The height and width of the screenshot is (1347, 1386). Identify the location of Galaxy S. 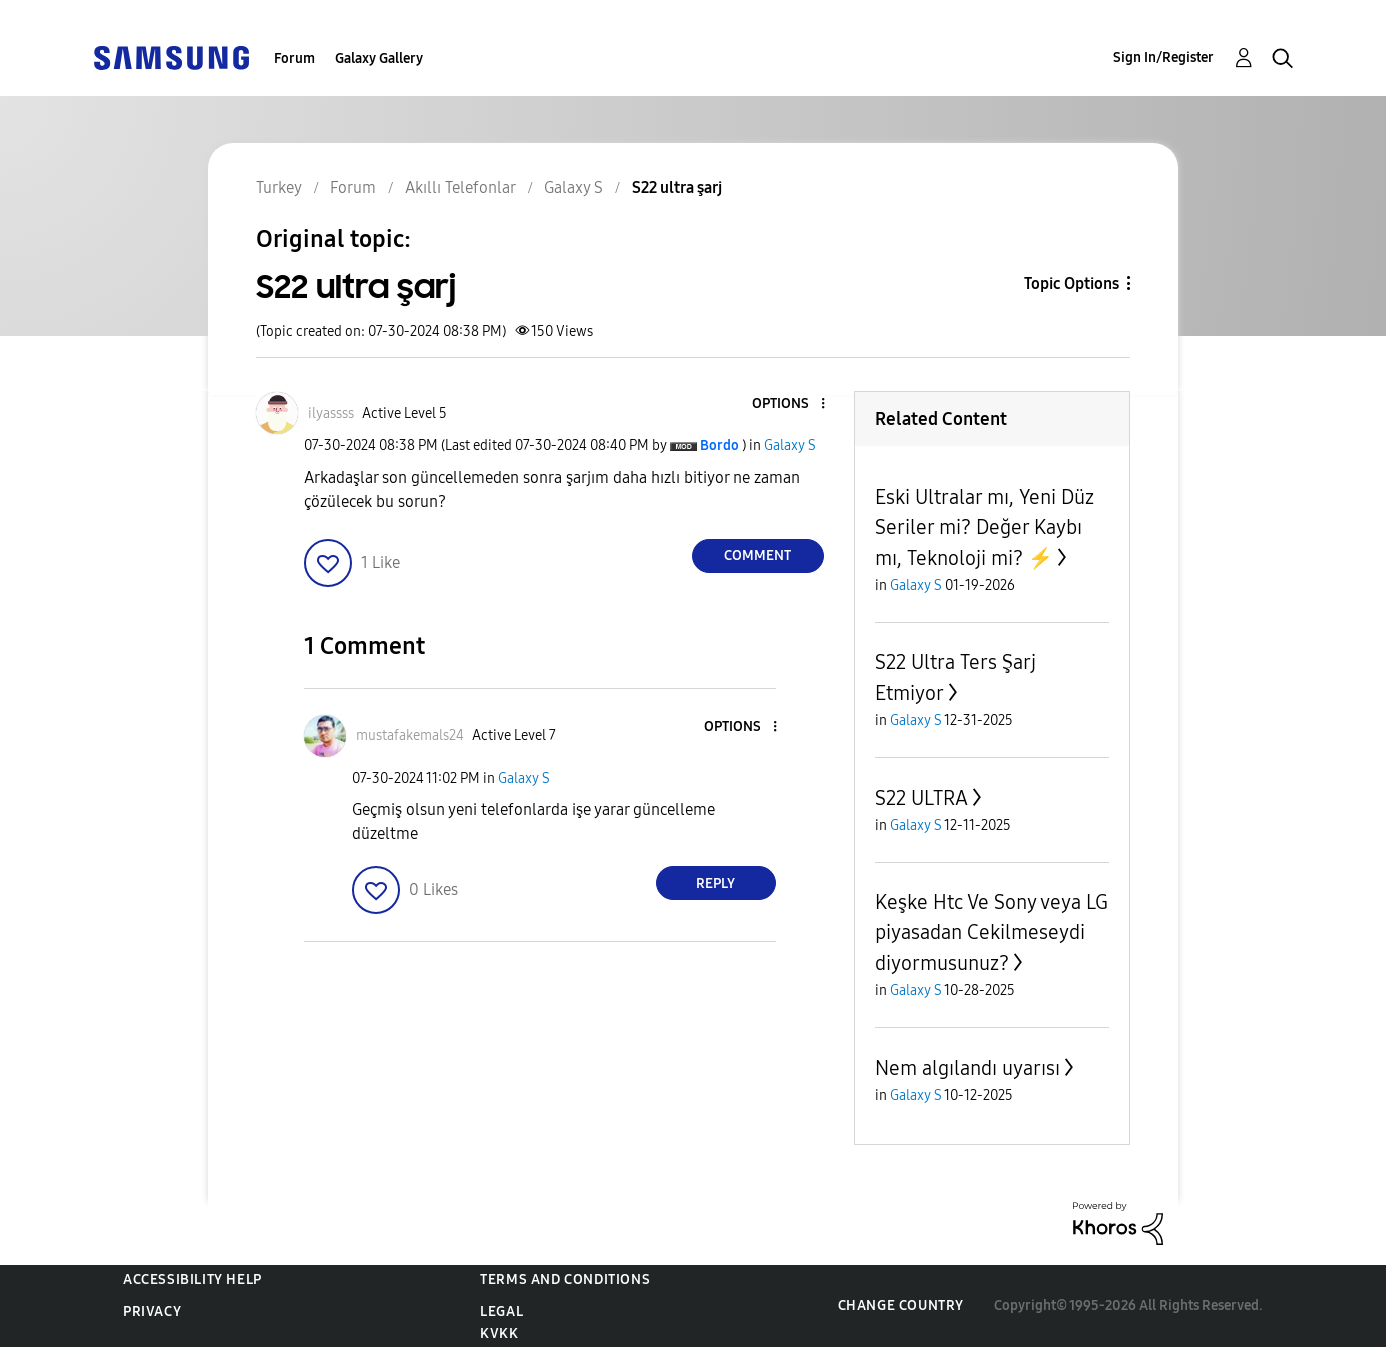
(790, 445).